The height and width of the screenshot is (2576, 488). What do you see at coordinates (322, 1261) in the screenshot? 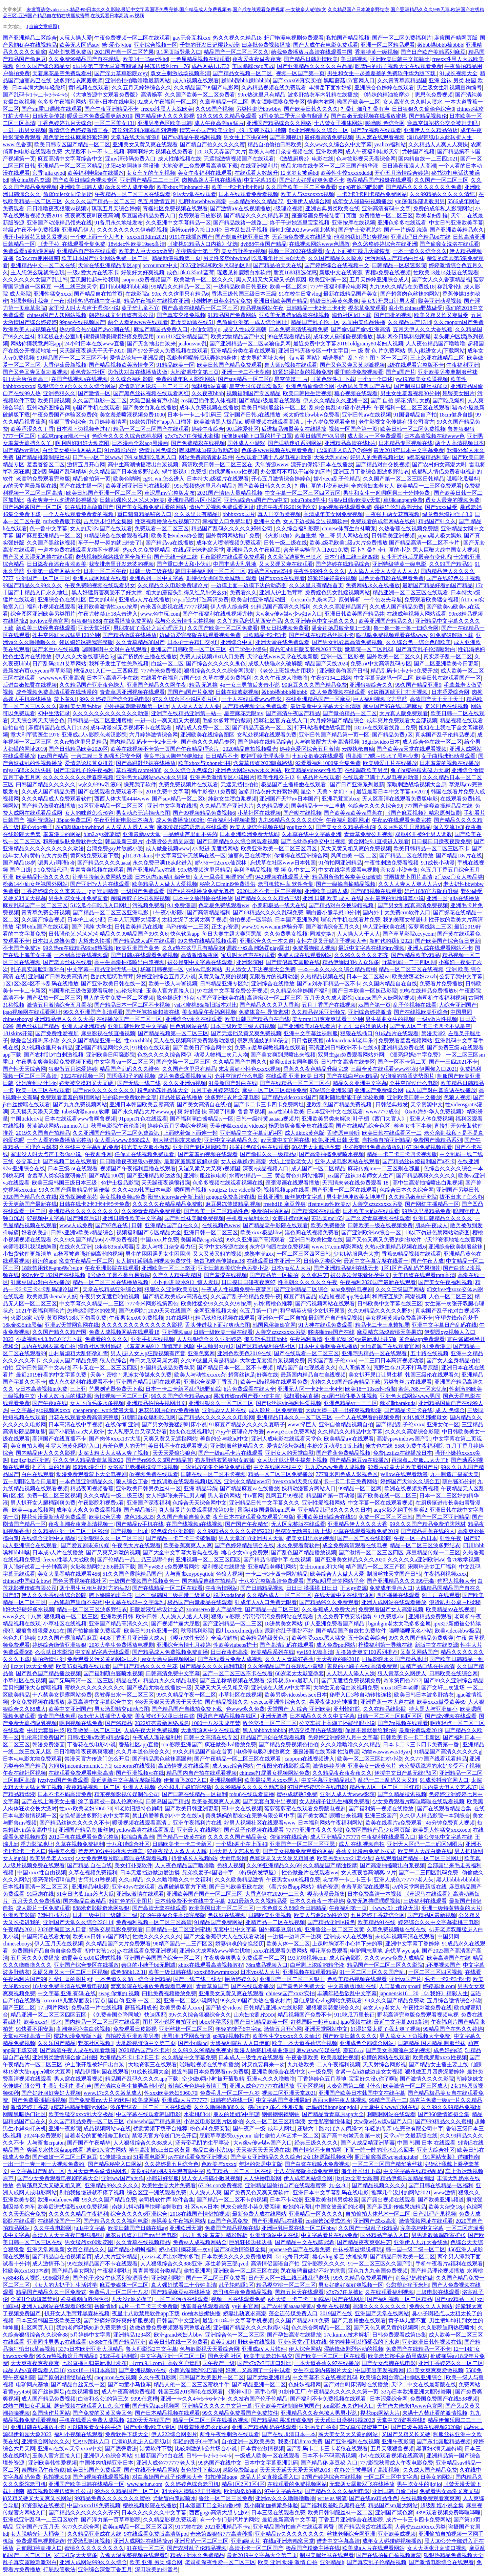
I see `日韩色另类综合` at bounding box center [322, 1261].